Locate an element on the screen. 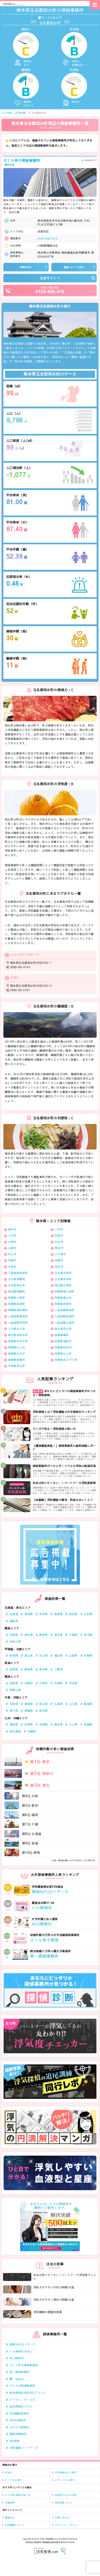 The height and width of the screenshot is (2576, 100). 阿蘇郡産山村 is located at coordinates (63, 1298).